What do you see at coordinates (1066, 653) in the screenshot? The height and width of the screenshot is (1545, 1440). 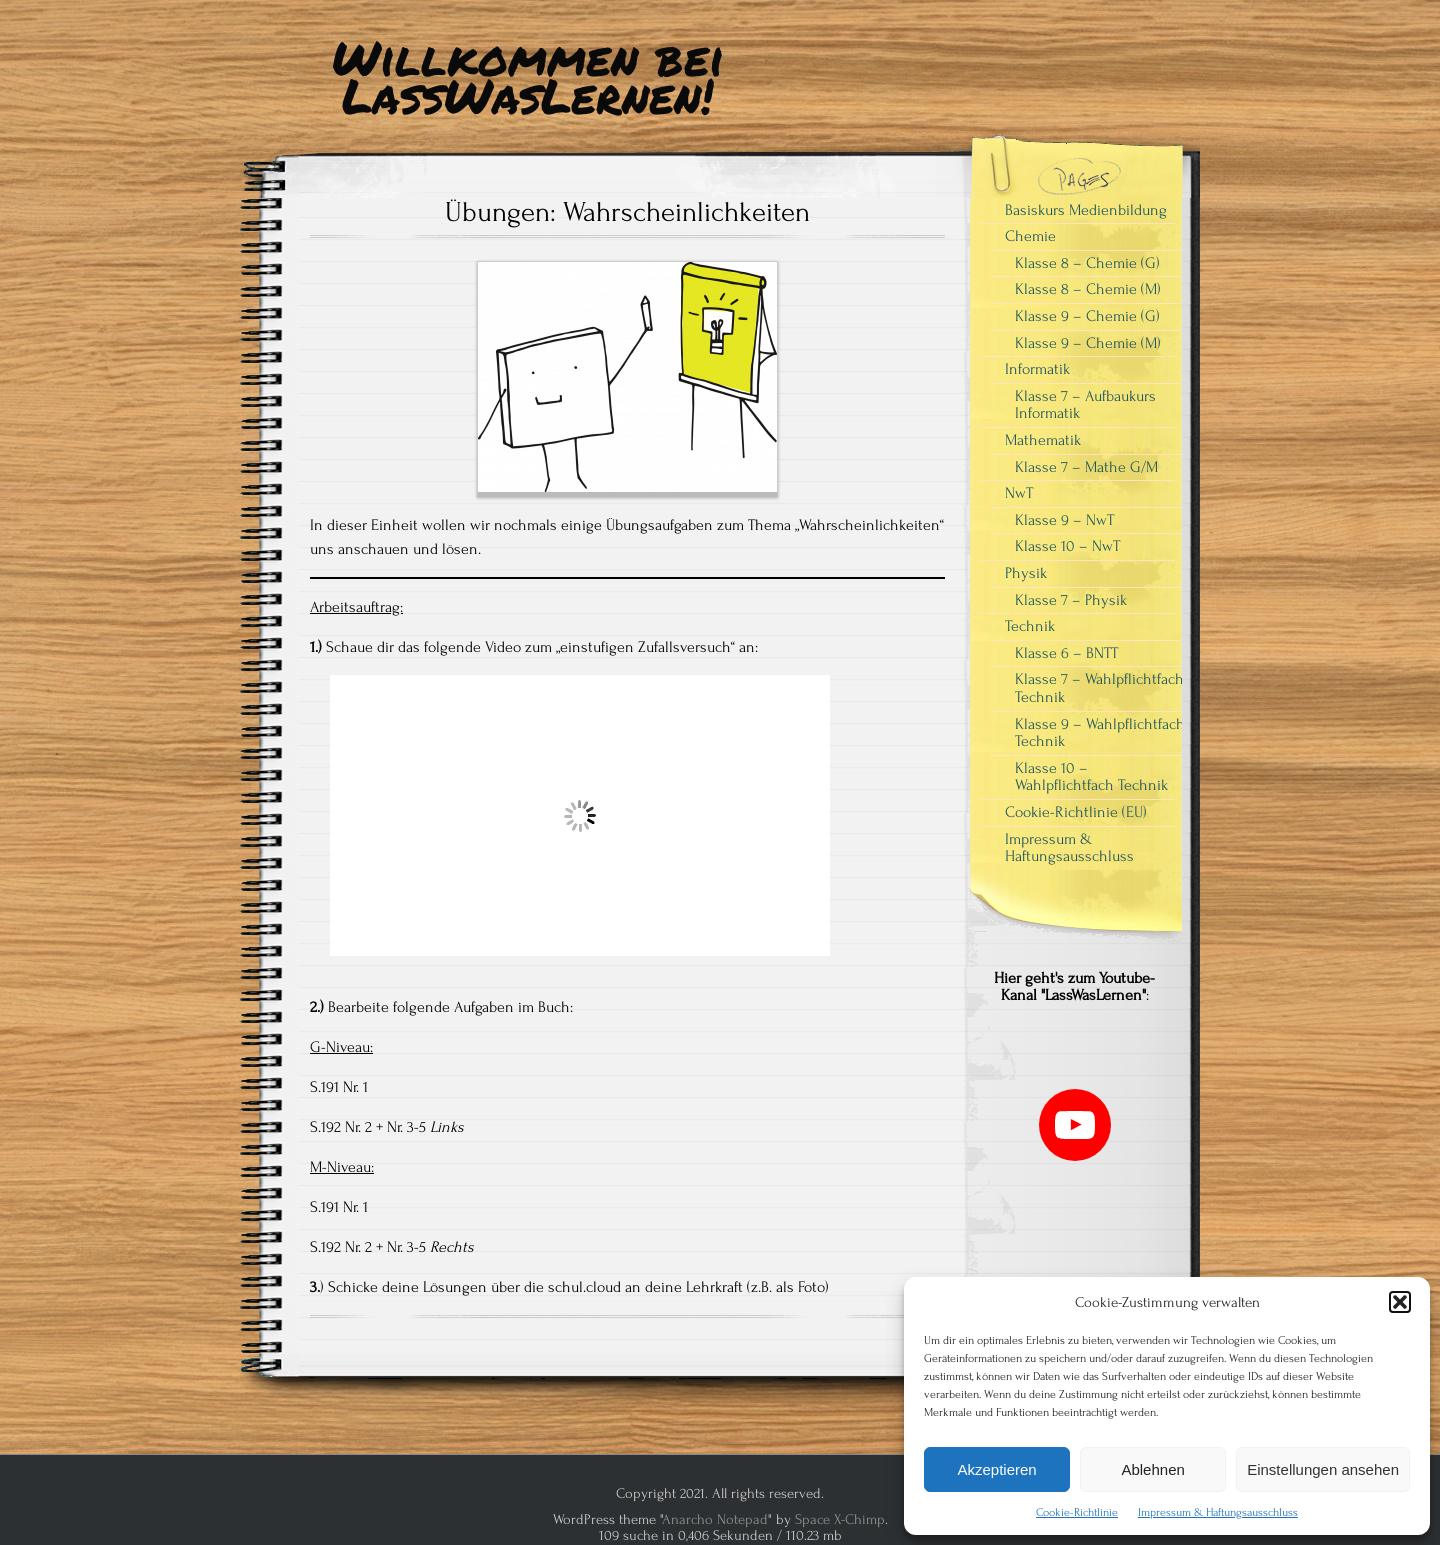 I see `Klasse 6 – BNTT` at bounding box center [1066, 653].